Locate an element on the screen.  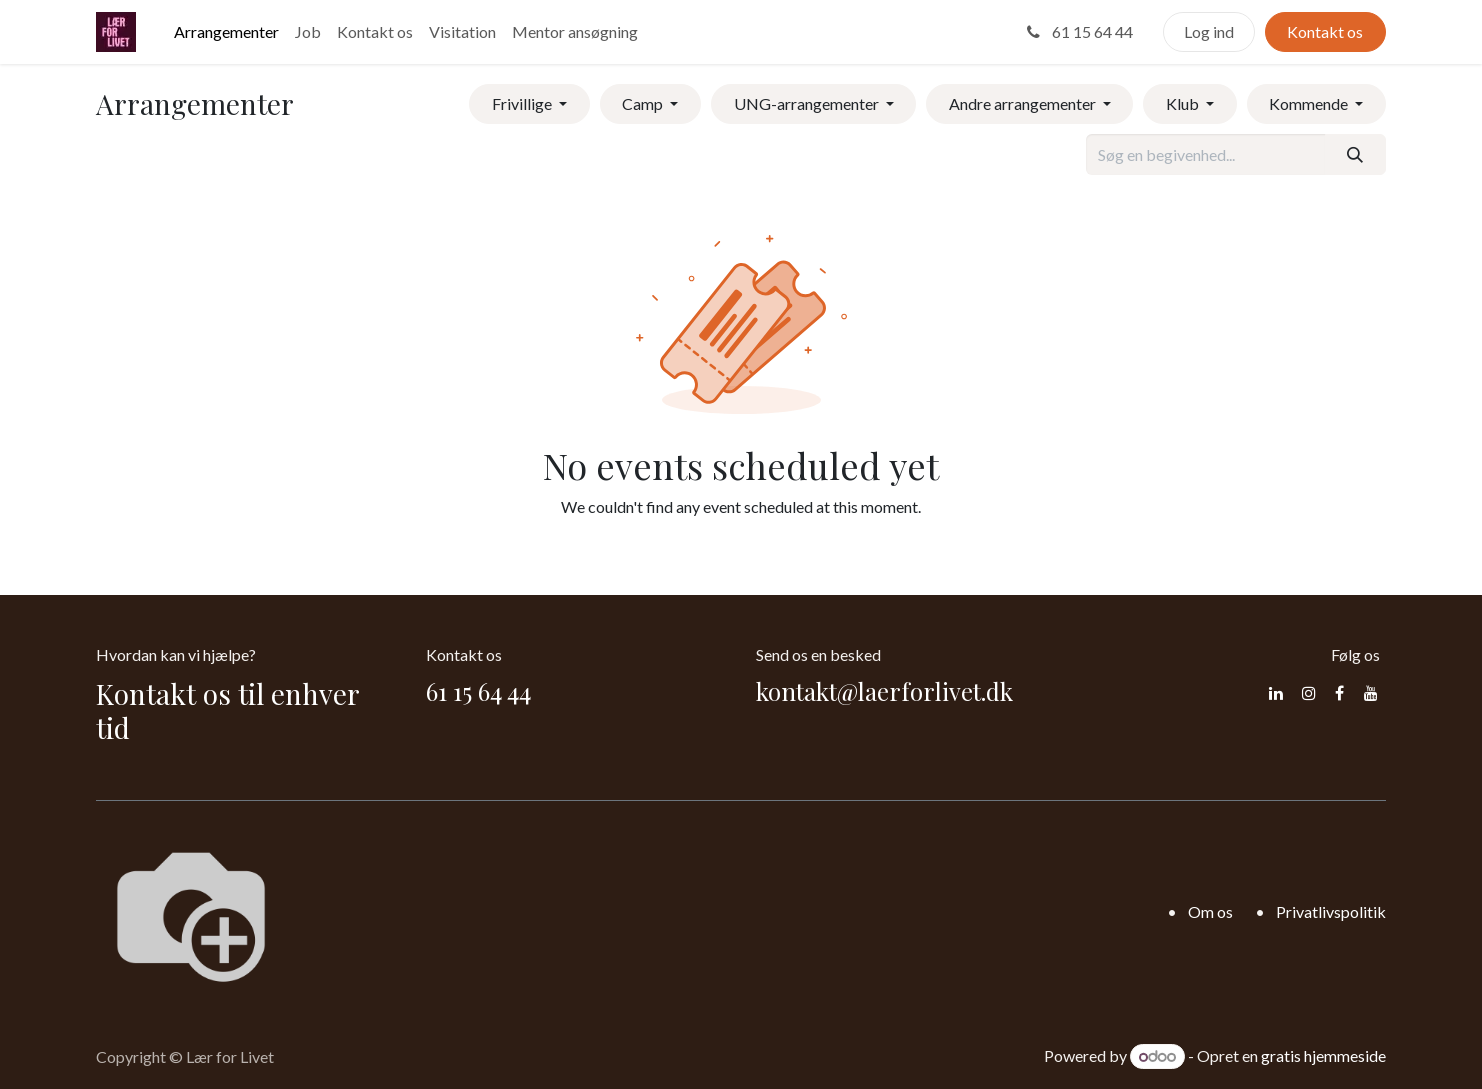
Om os is located at coordinates (1210, 911).